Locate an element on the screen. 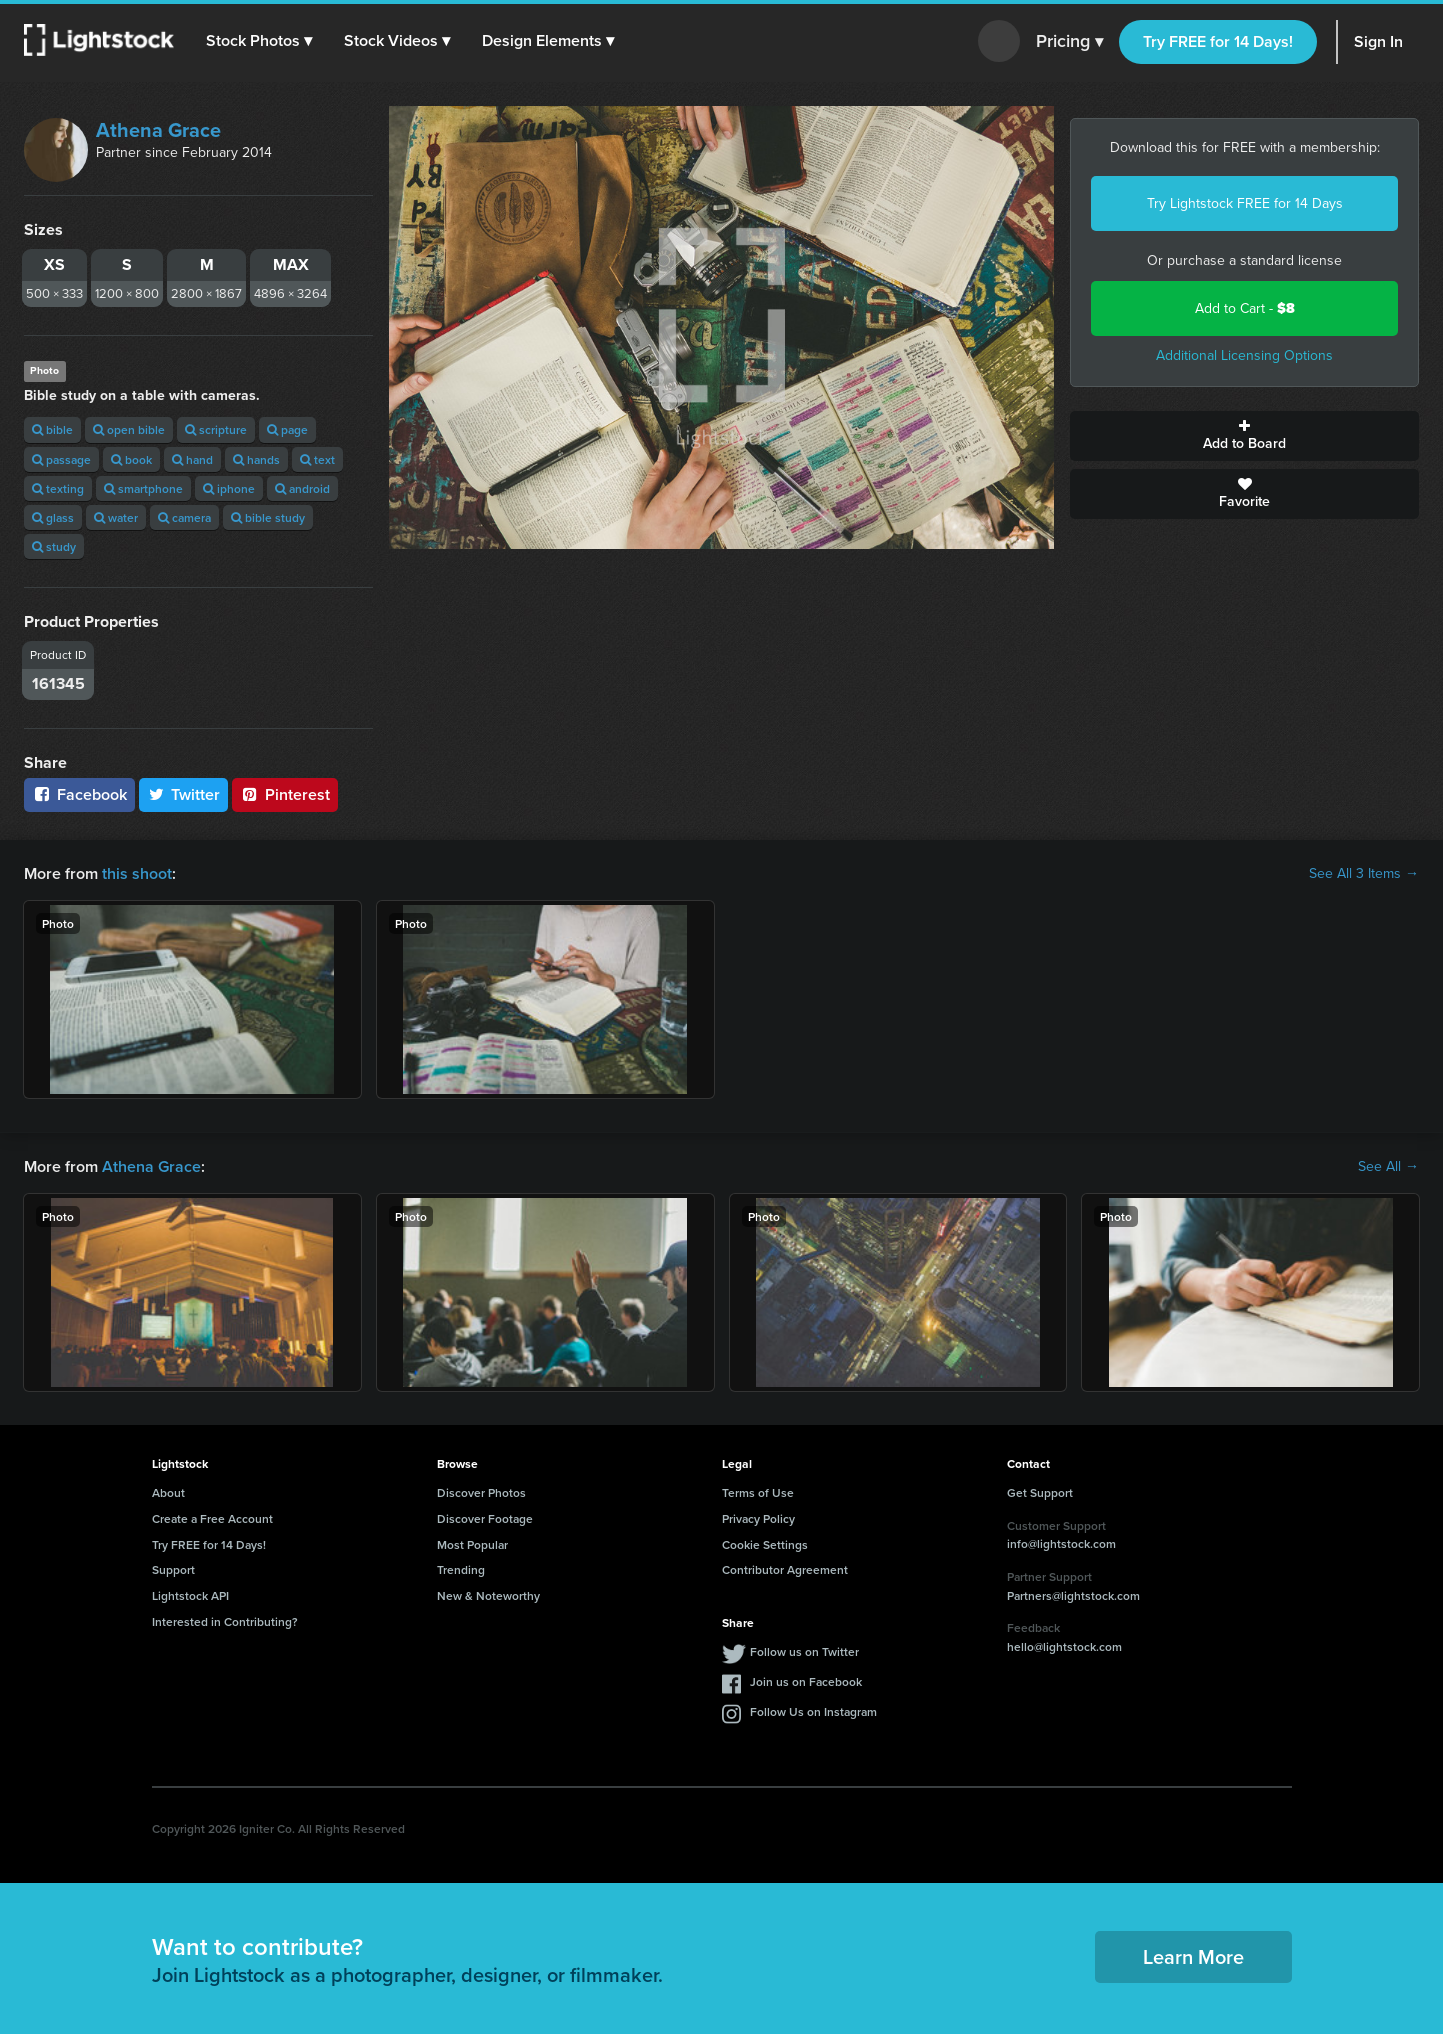 Image resolution: width=1443 pixels, height=2034 pixels. iphone is located at coordinates (229, 488).